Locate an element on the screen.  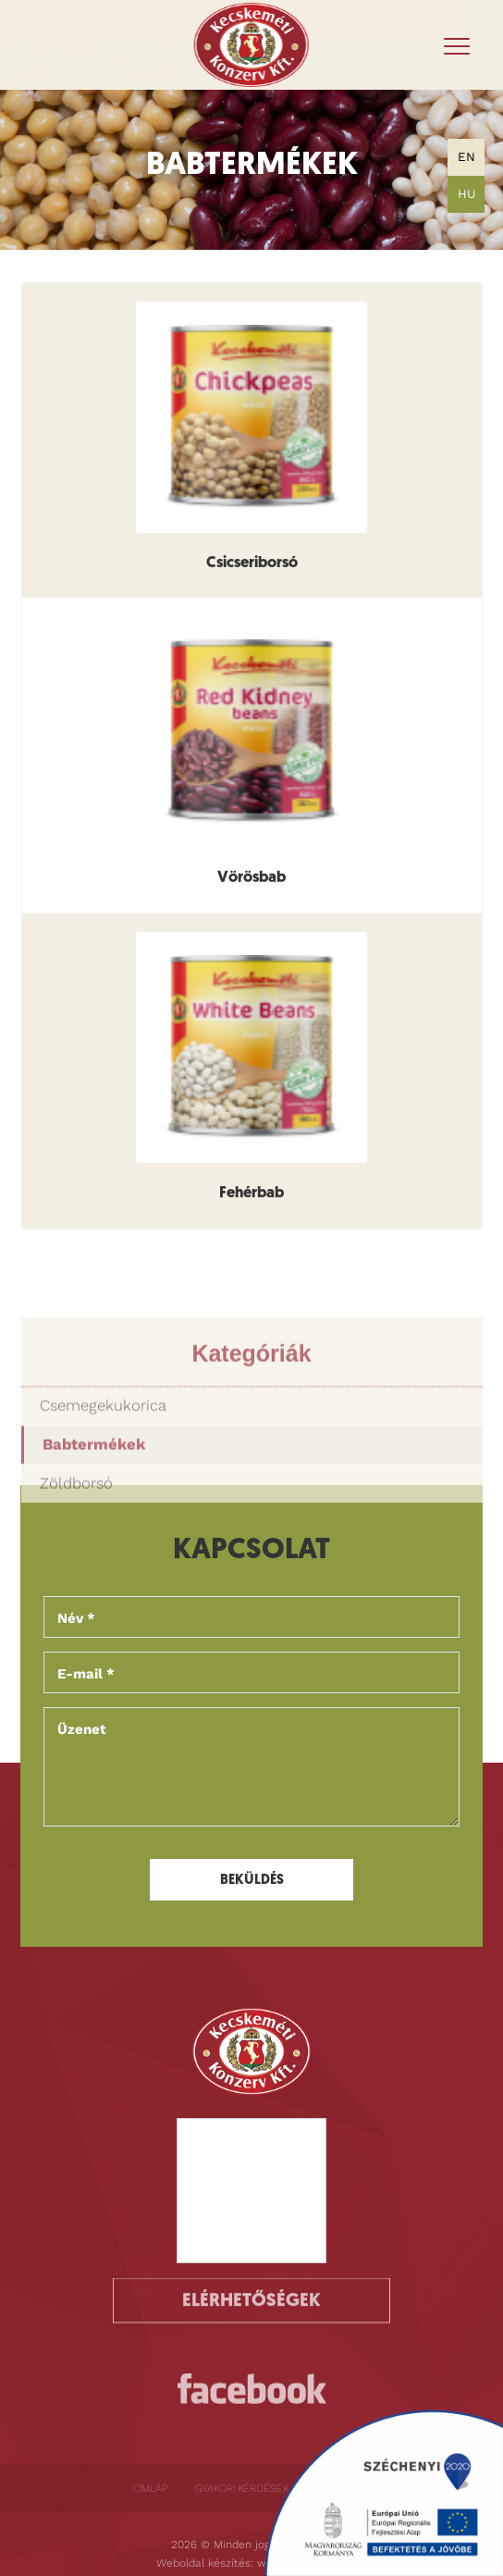
Vörösbab is located at coordinates (251, 878).